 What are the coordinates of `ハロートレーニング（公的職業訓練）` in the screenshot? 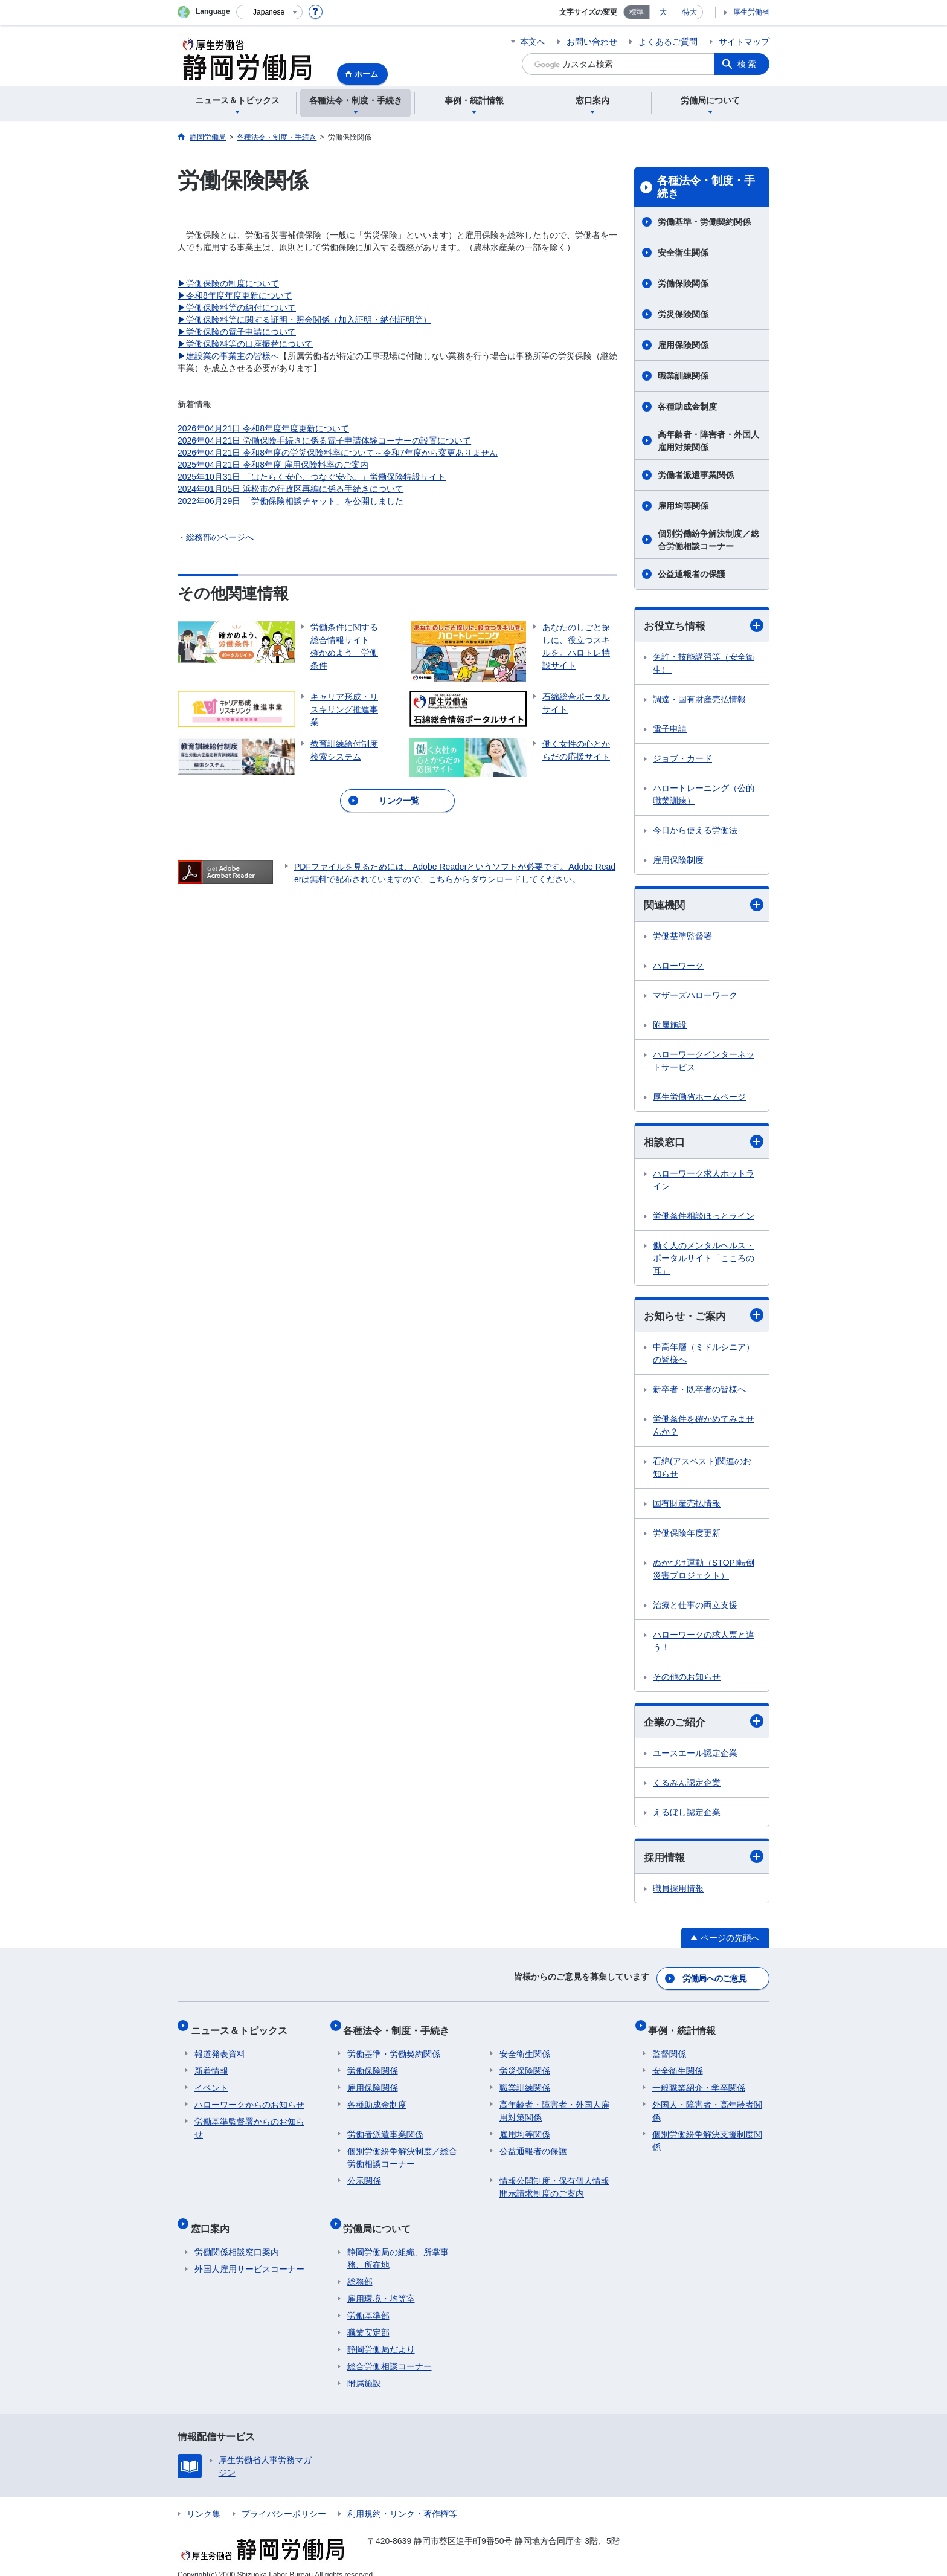 It's located at (703, 795).